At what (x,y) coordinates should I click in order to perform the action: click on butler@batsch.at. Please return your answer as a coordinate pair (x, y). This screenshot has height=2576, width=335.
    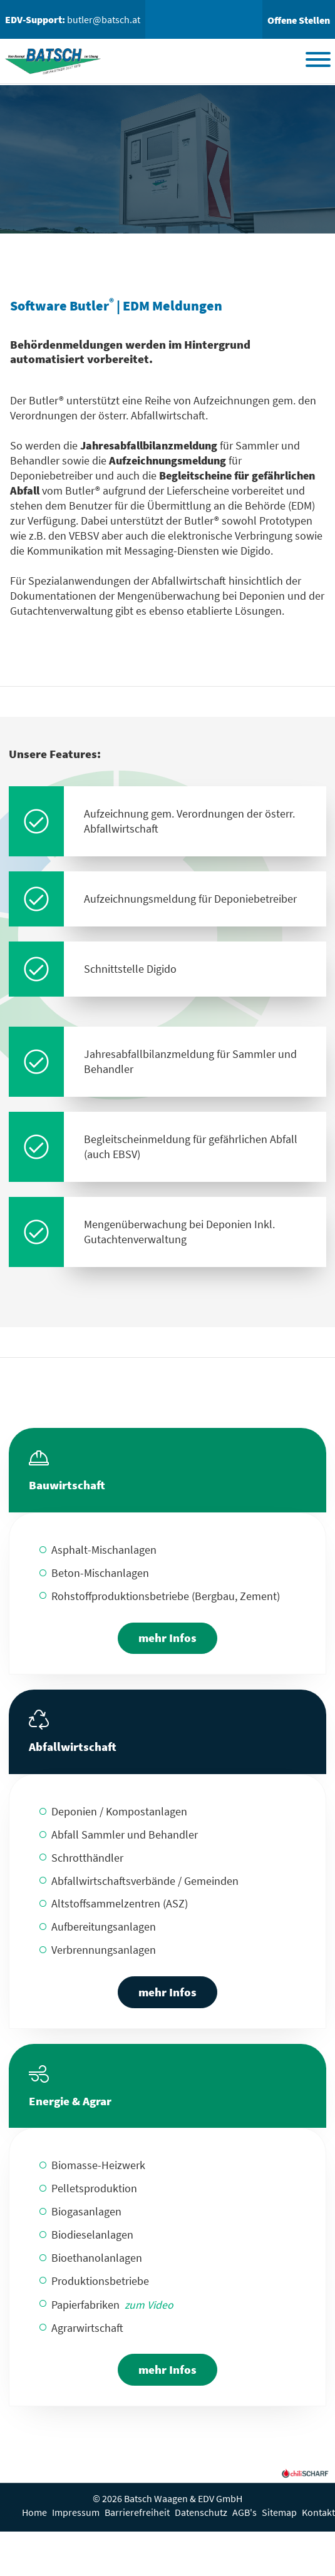
    Looking at the image, I should click on (103, 19).